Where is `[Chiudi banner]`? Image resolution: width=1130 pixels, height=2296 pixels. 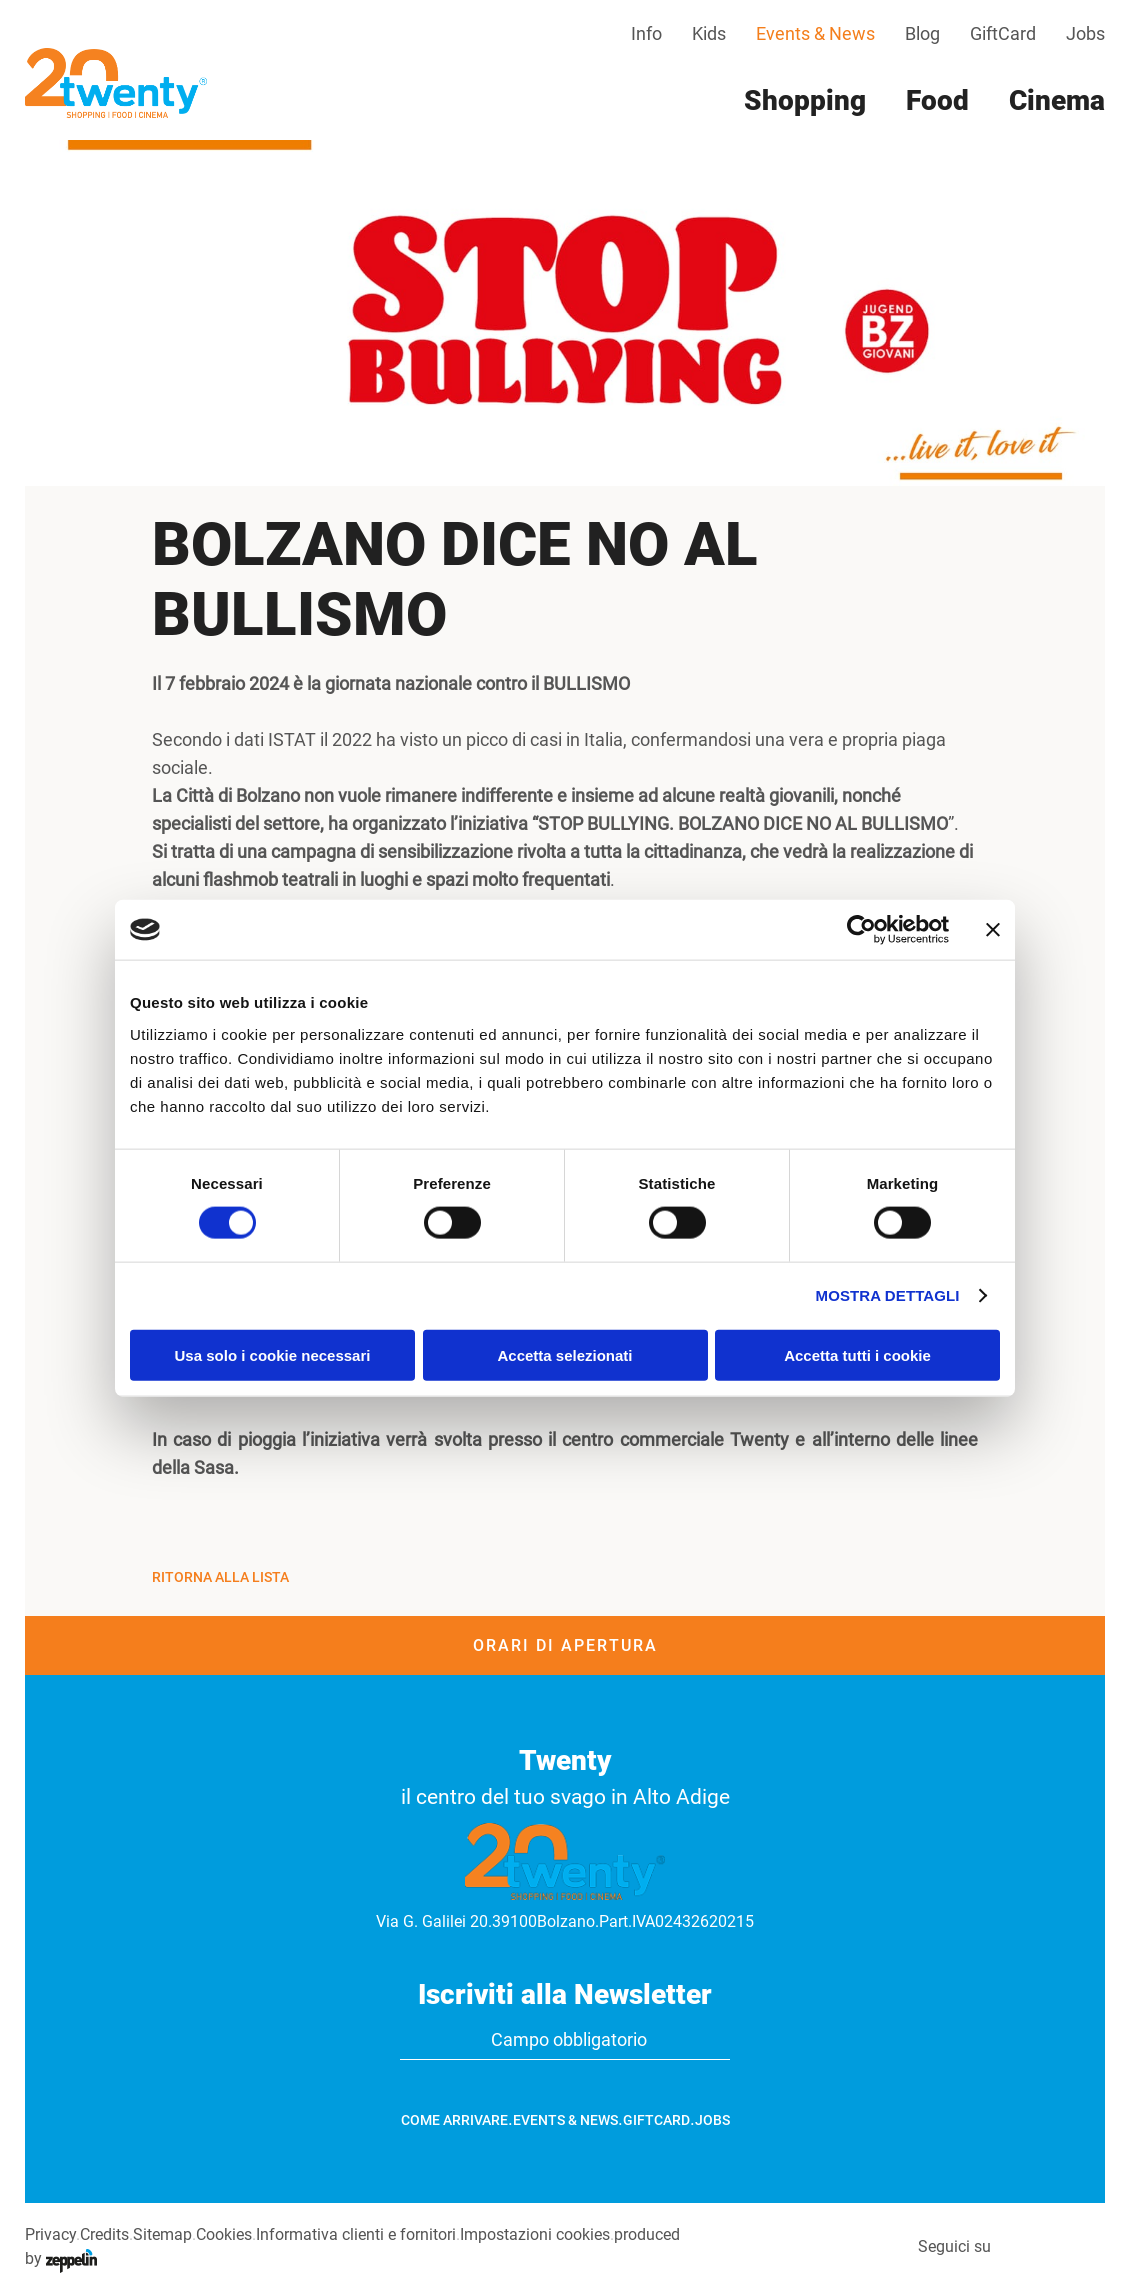
[Chiudi banner] is located at coordinates (993, 930).